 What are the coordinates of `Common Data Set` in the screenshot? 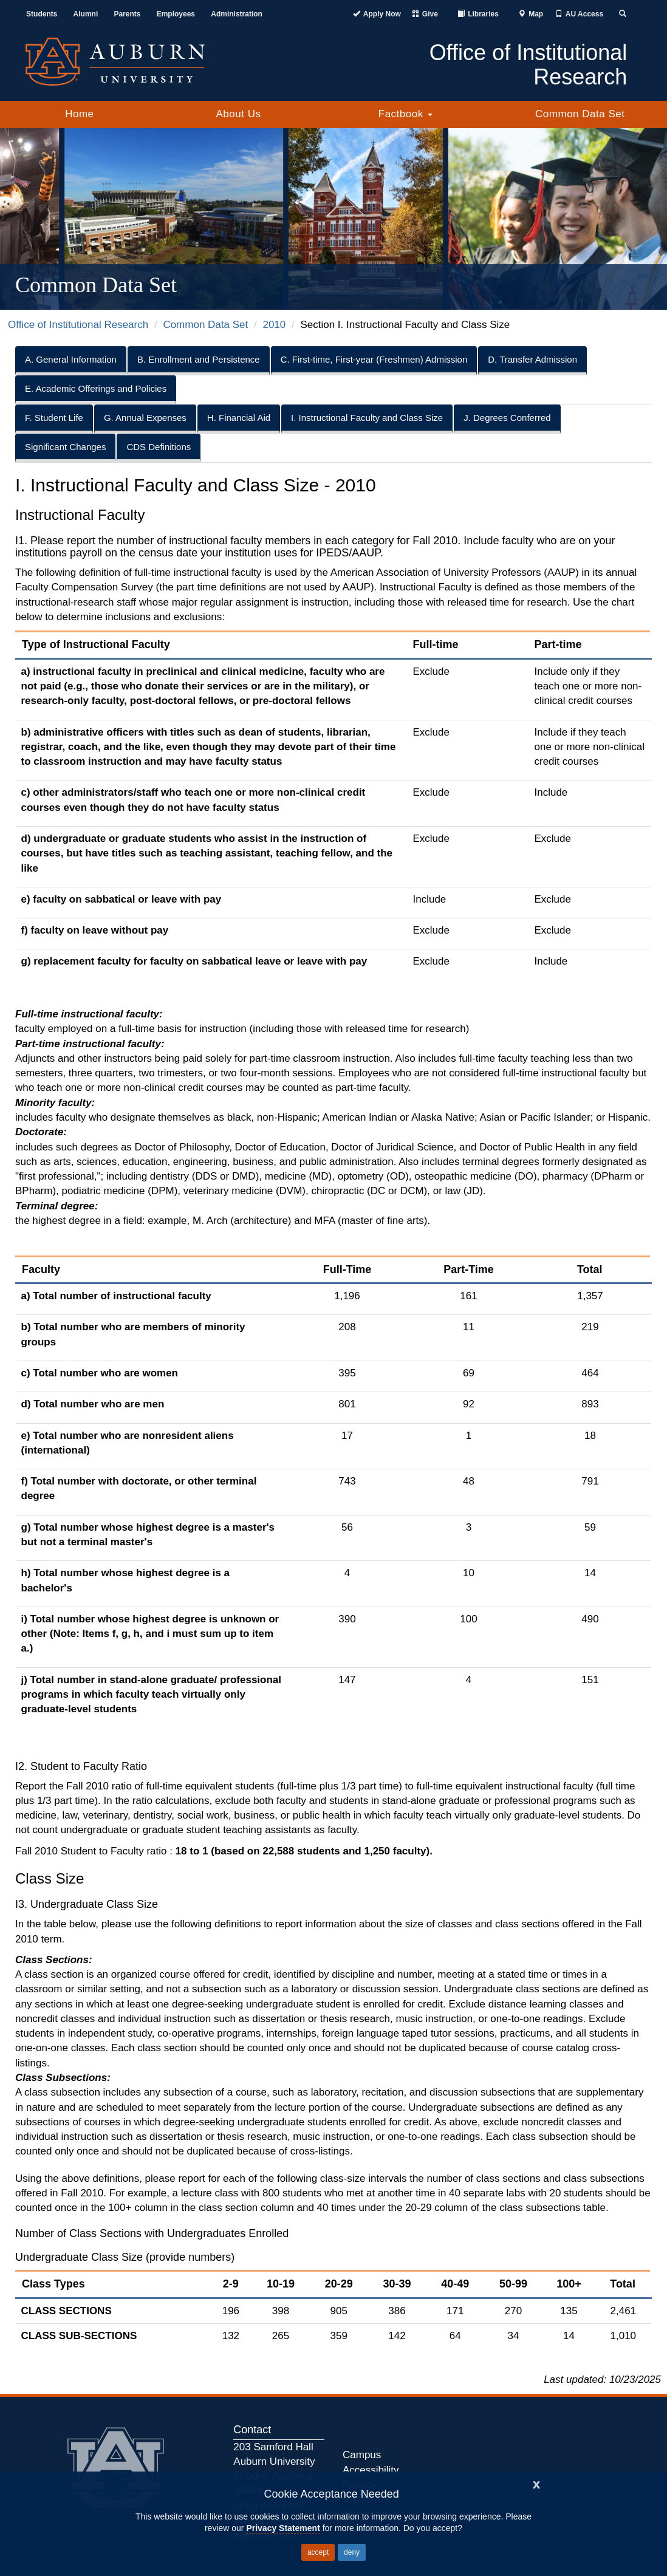 It's located at (579, 114).